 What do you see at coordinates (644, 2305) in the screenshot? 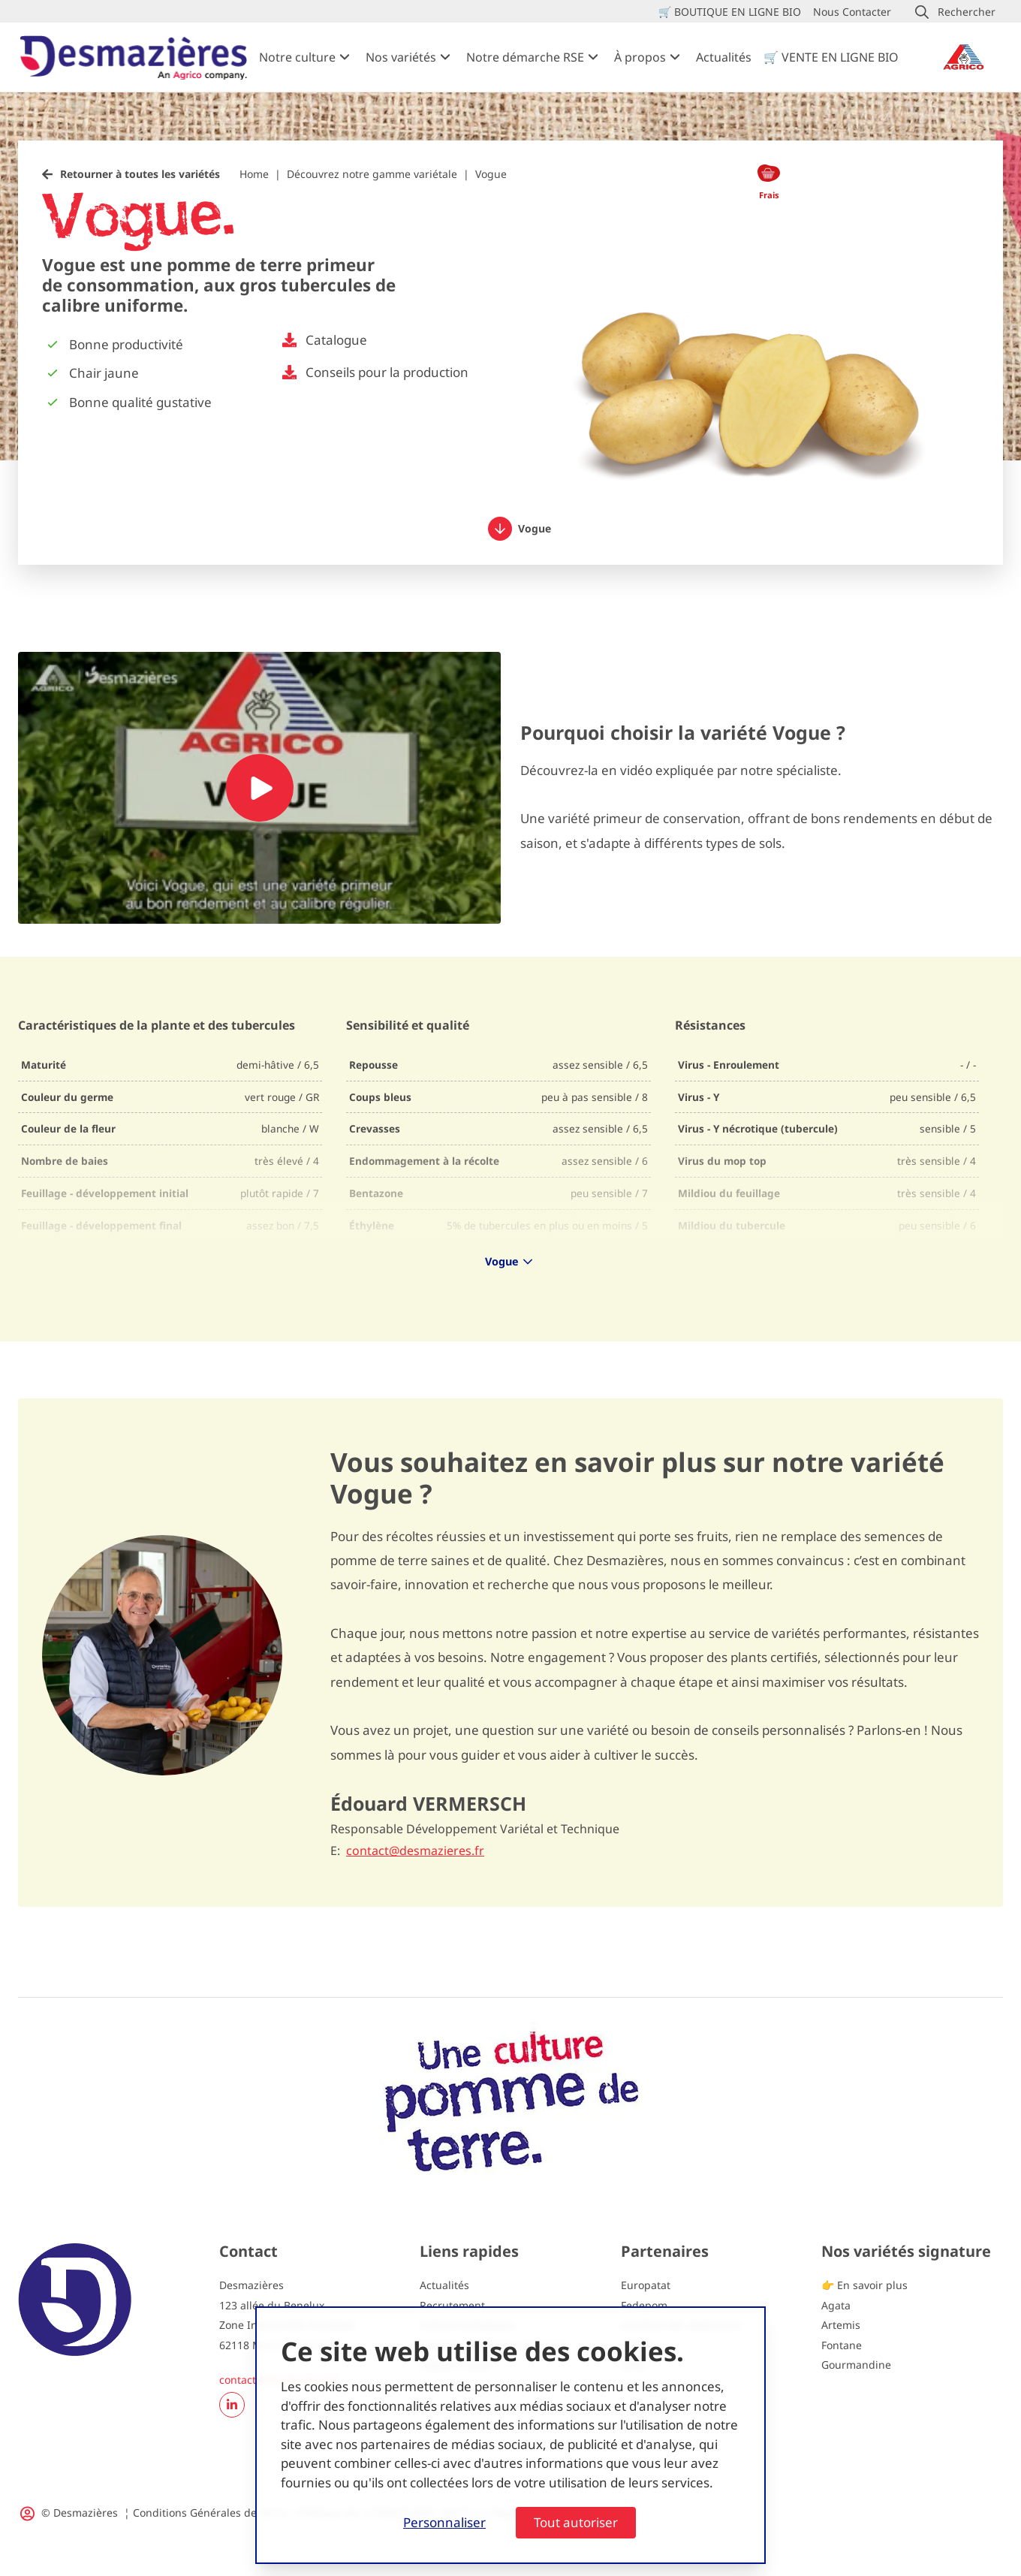
I see `Fedepom` at bounding box center [644, 2305].